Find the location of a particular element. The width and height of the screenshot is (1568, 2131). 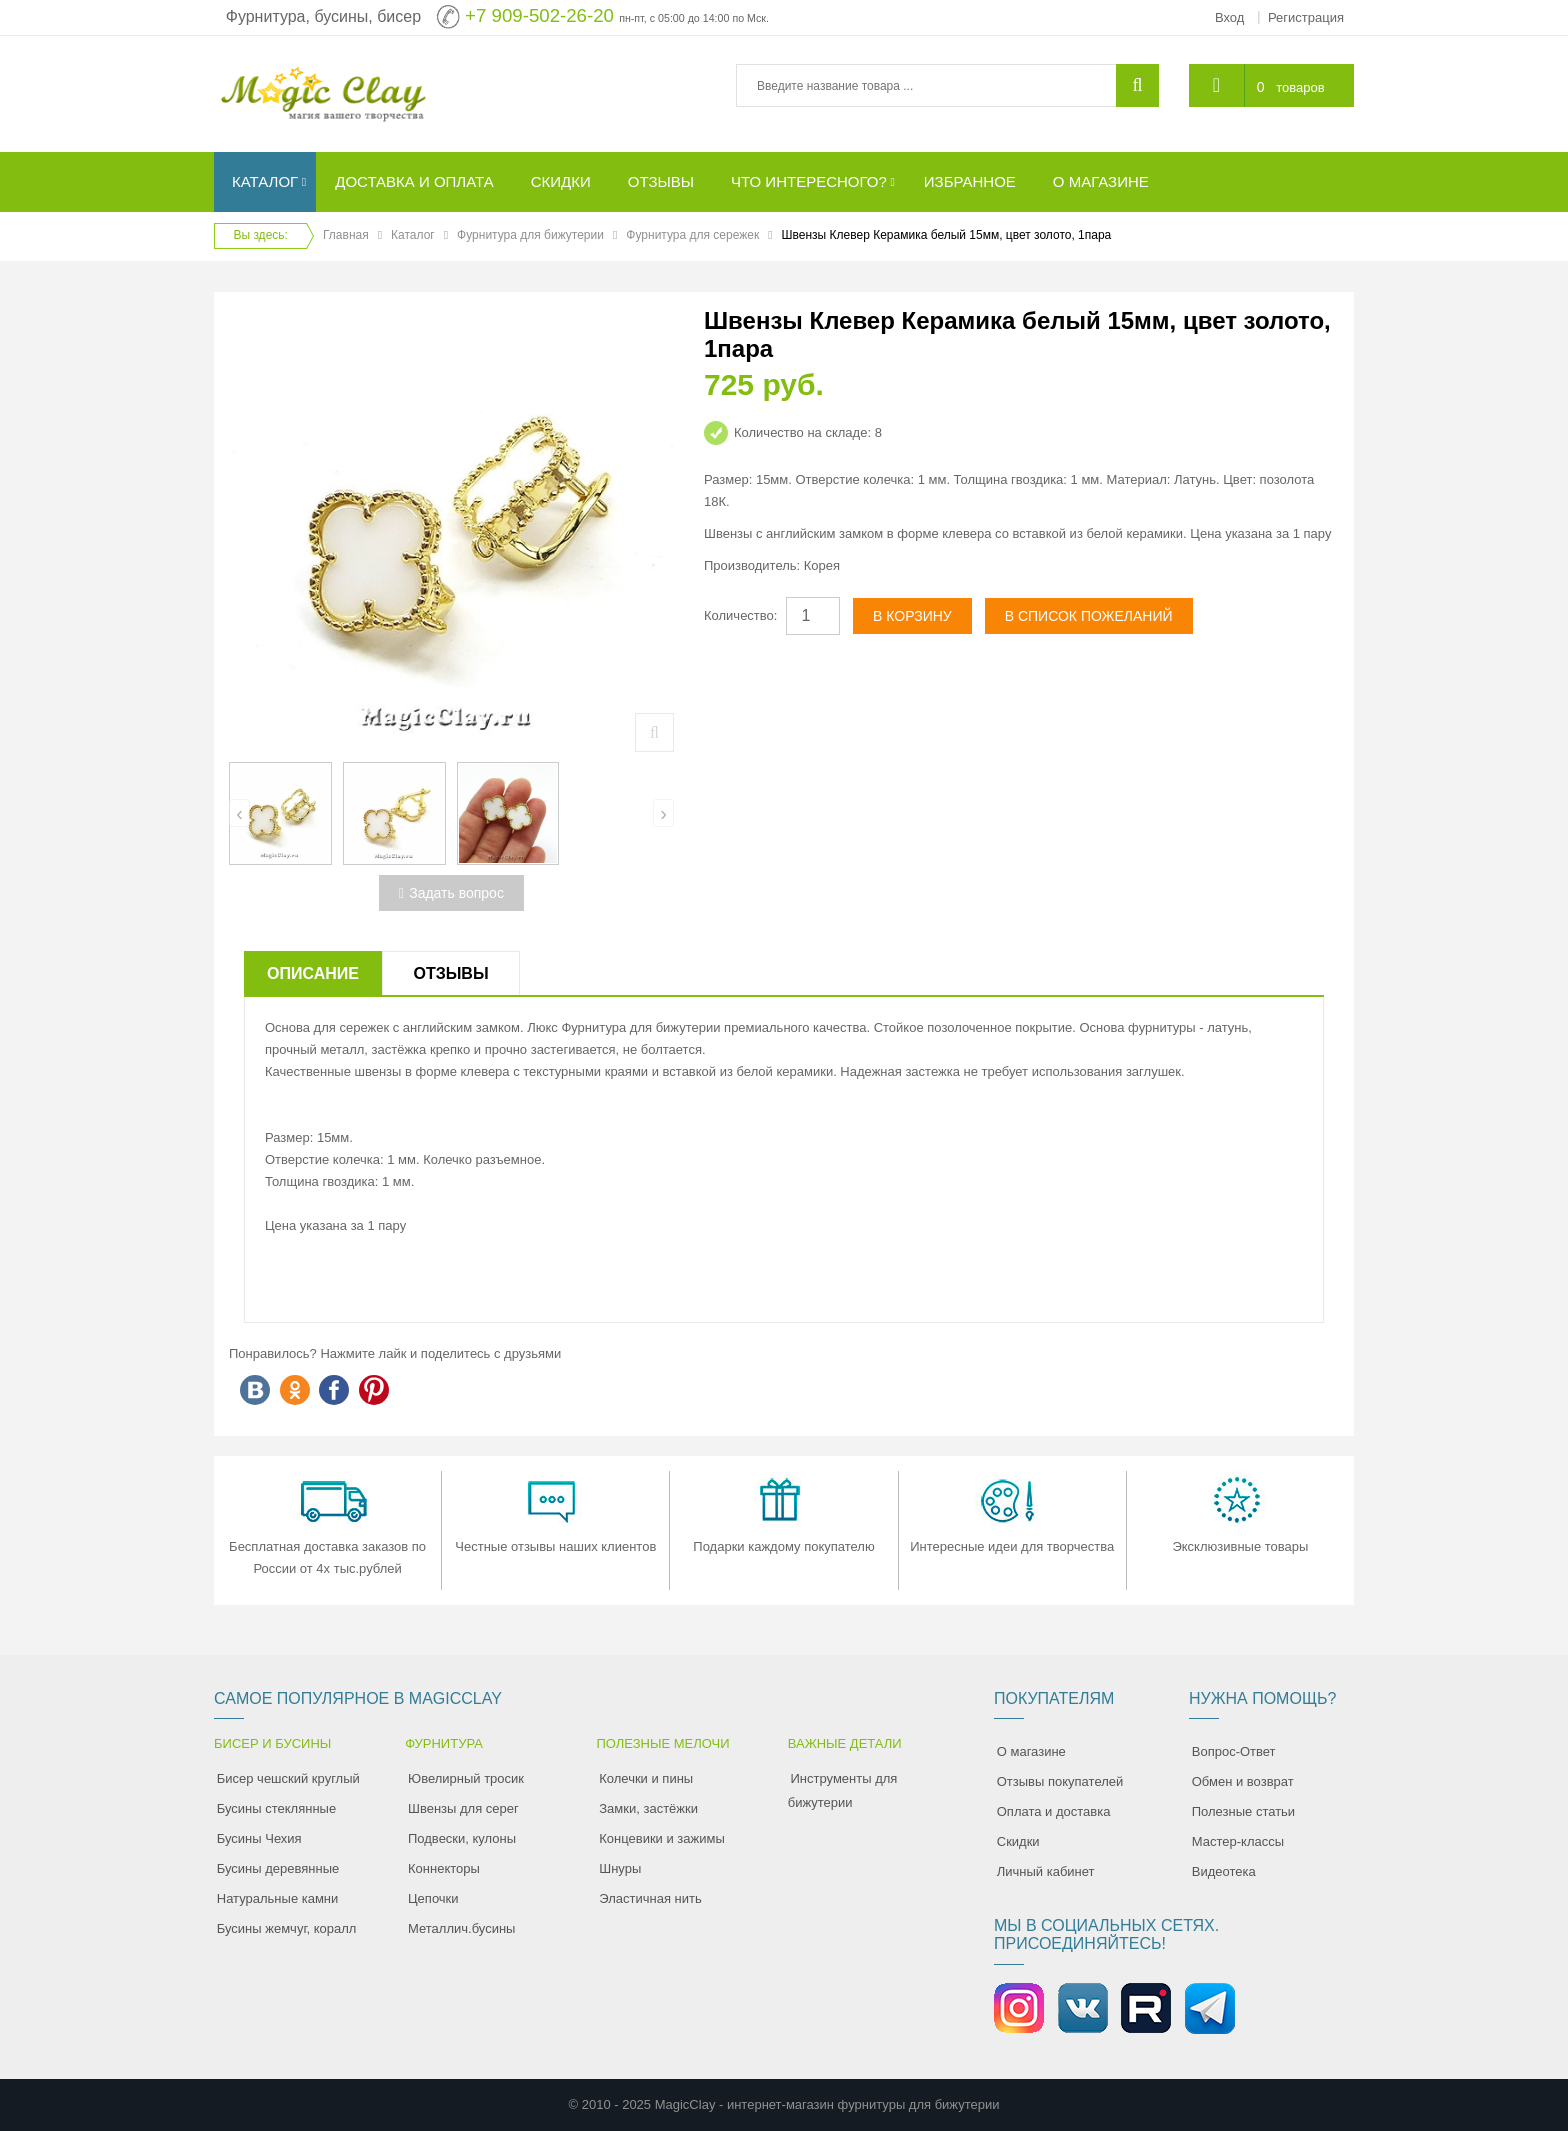

Полезные статьи is located at coordinates (1243, 1811).